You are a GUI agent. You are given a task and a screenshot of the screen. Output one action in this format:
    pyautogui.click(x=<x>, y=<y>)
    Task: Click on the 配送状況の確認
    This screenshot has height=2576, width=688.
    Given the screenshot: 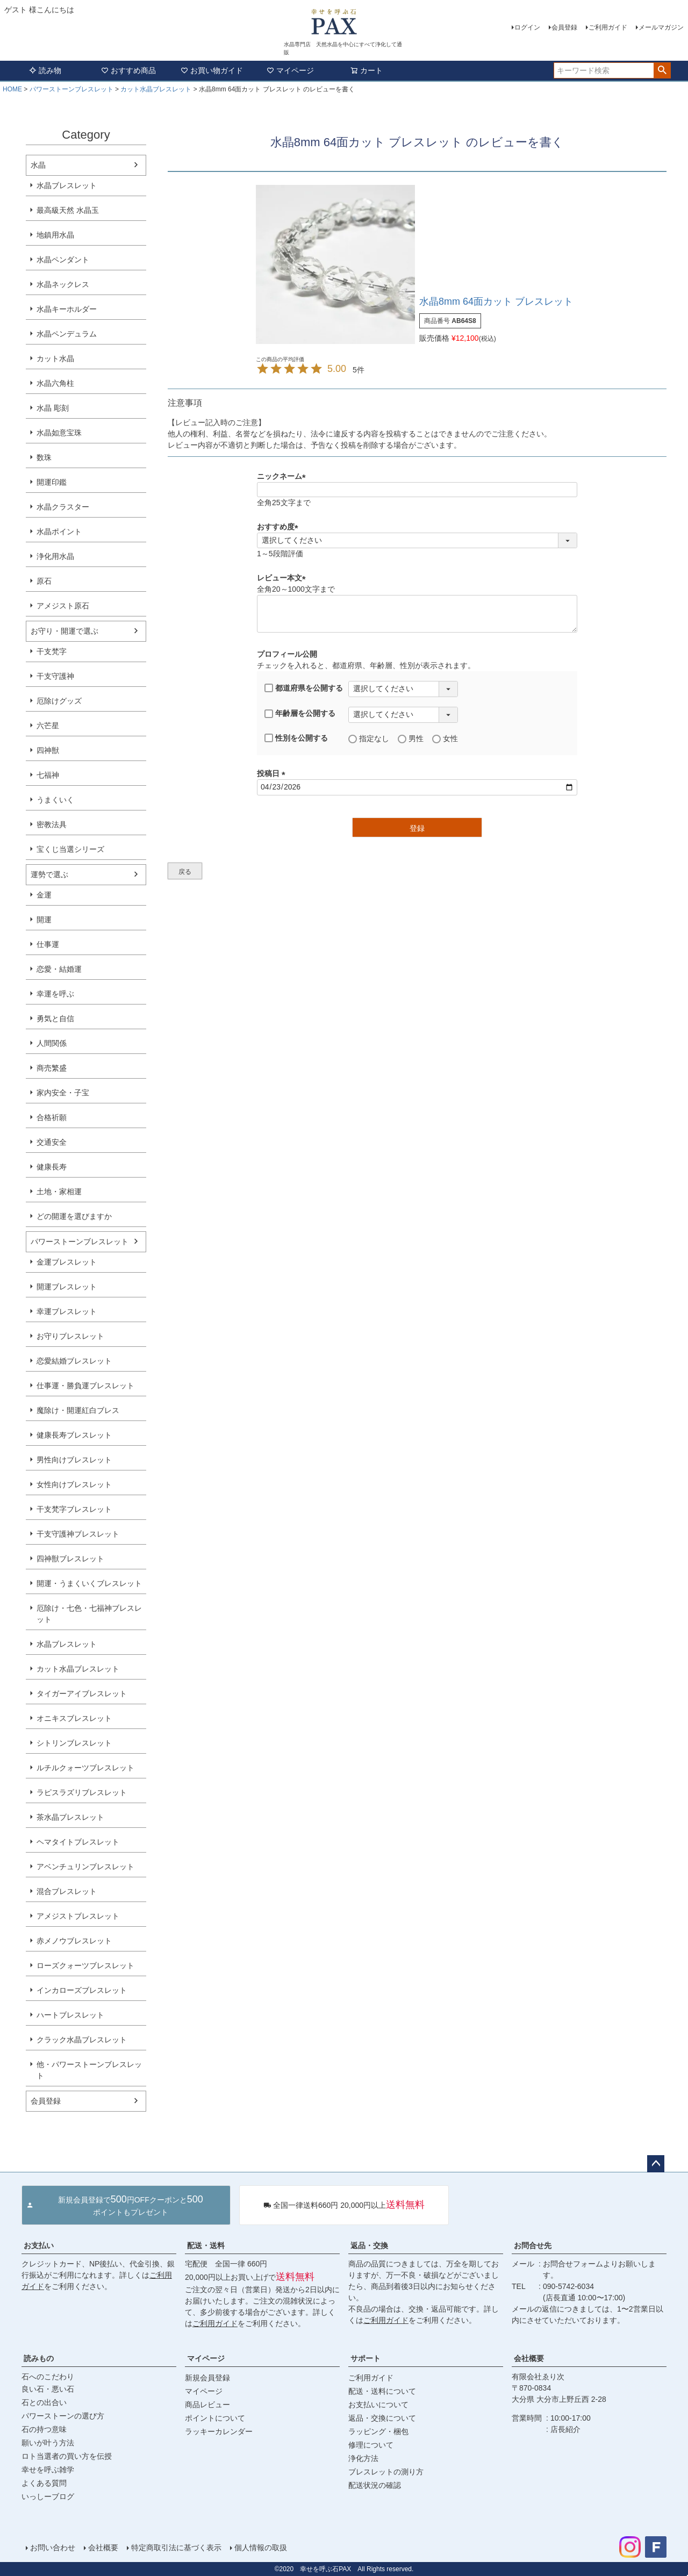 What is the action you would take?
    pyautogui.click(x=374, y=2485)
    